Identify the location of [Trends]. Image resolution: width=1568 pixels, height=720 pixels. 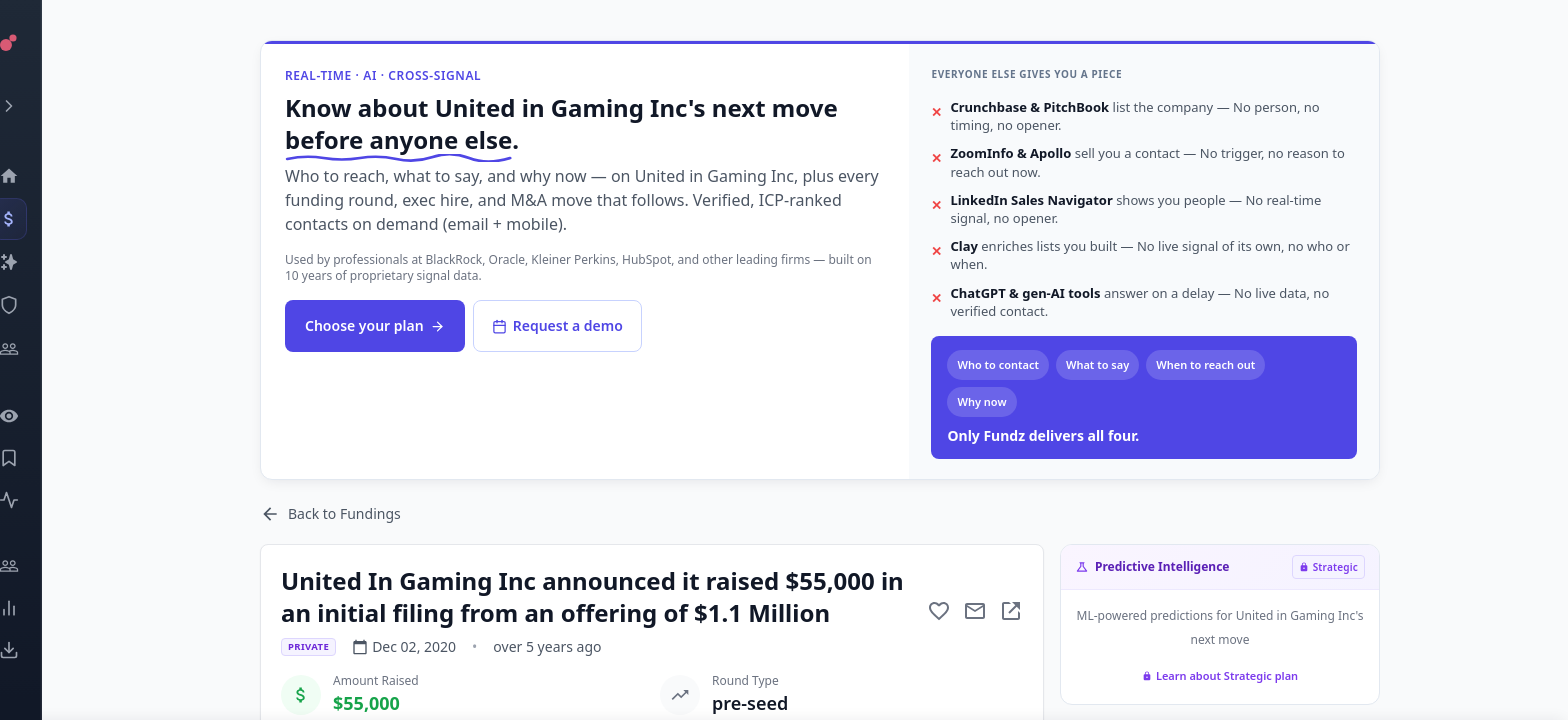
(35, 608).